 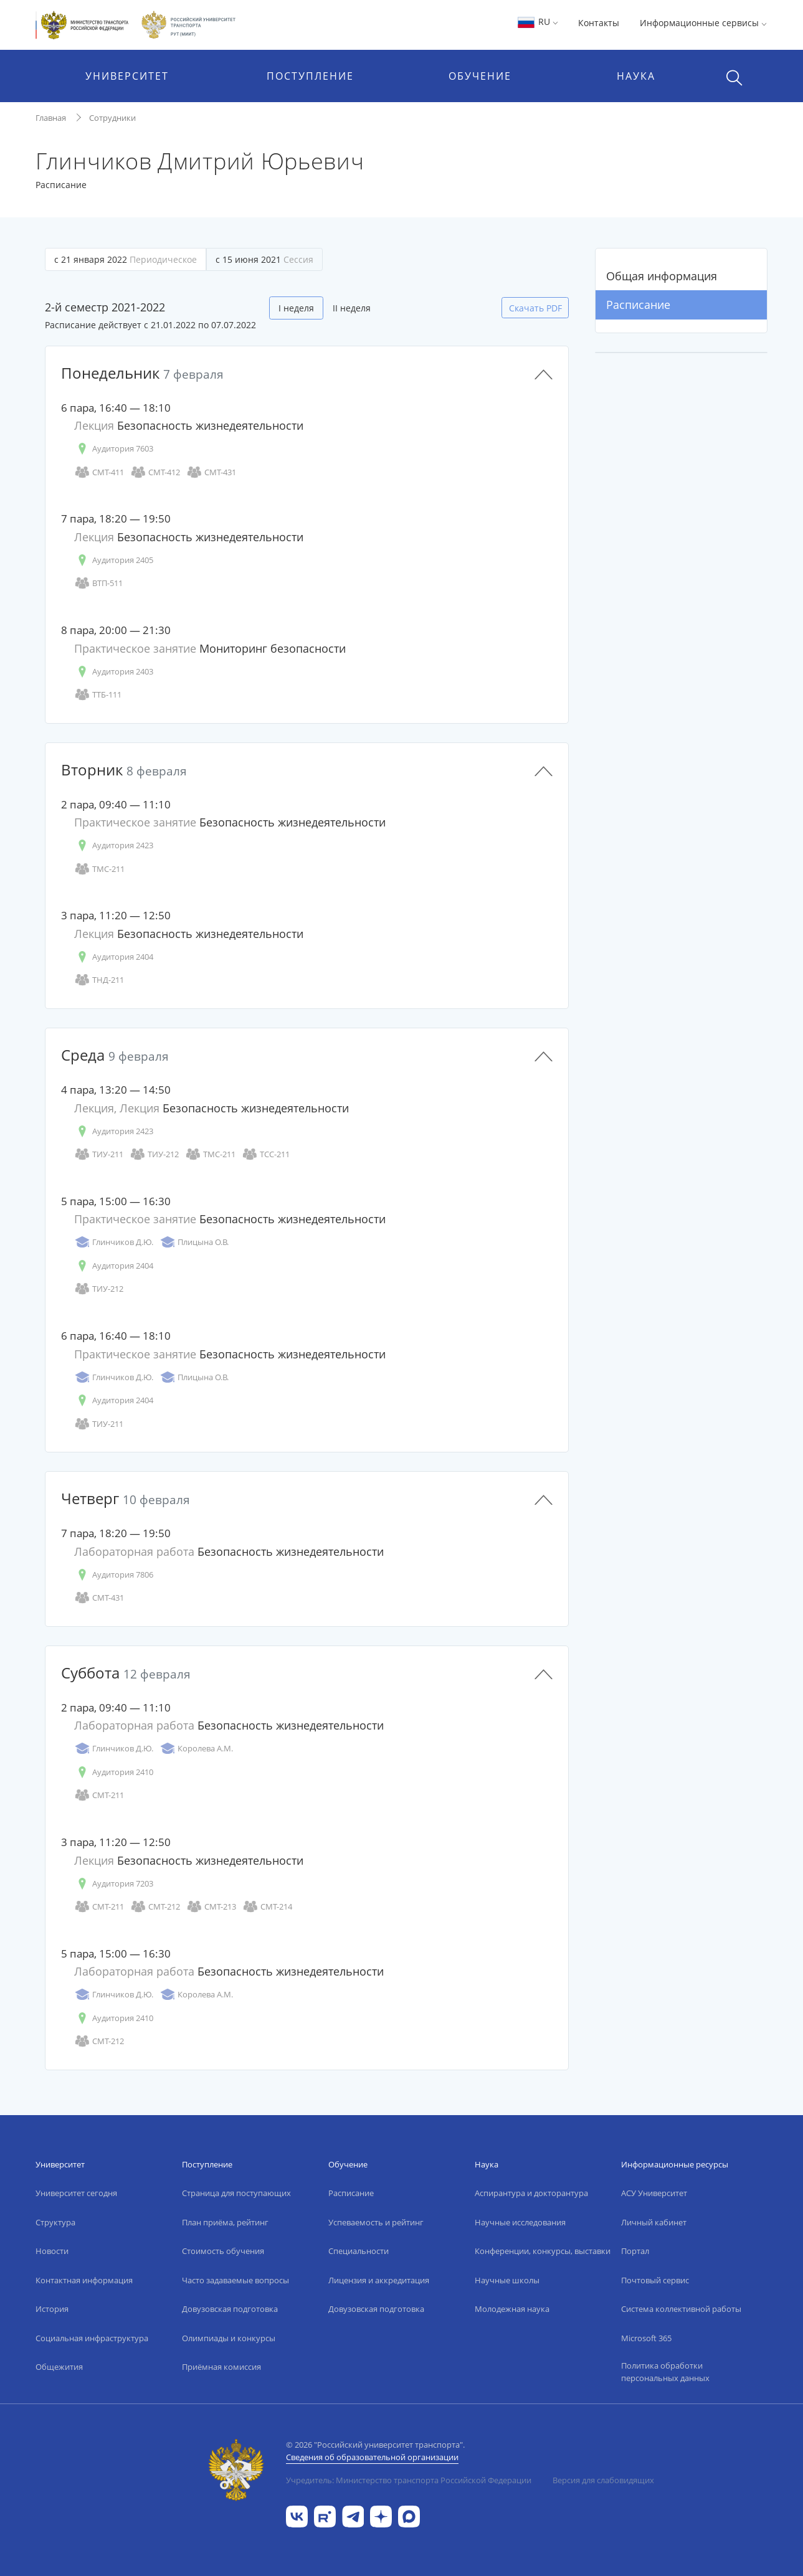 I want to click on Аспирантура и докторантура, so click(x=531, y=2193).